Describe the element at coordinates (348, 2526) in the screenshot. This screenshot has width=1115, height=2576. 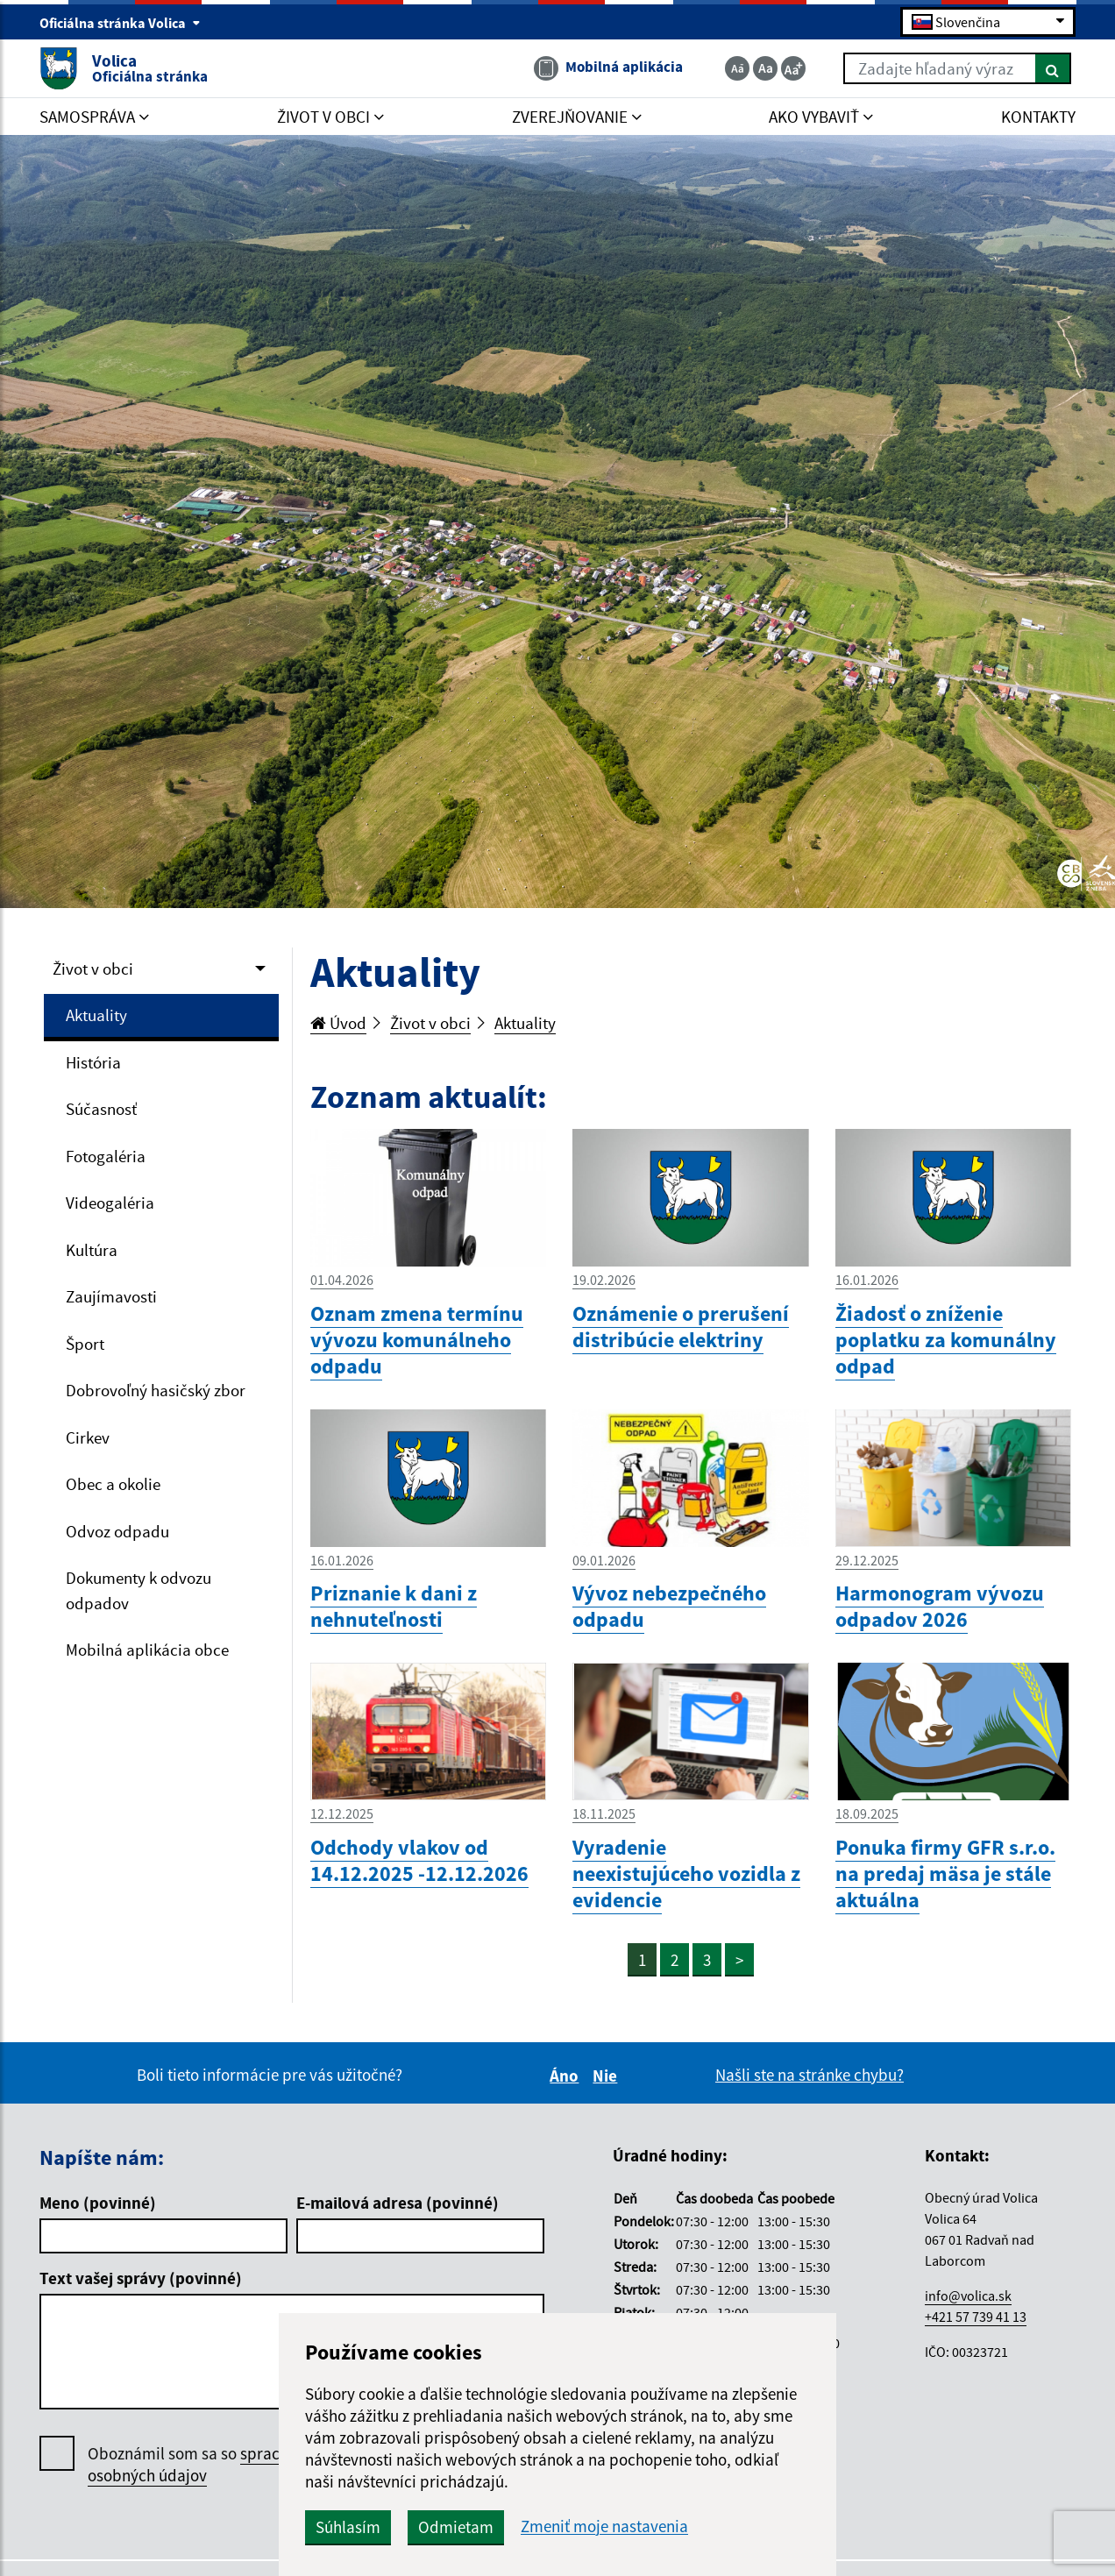
I see `Súhlasím [button]` at that location.